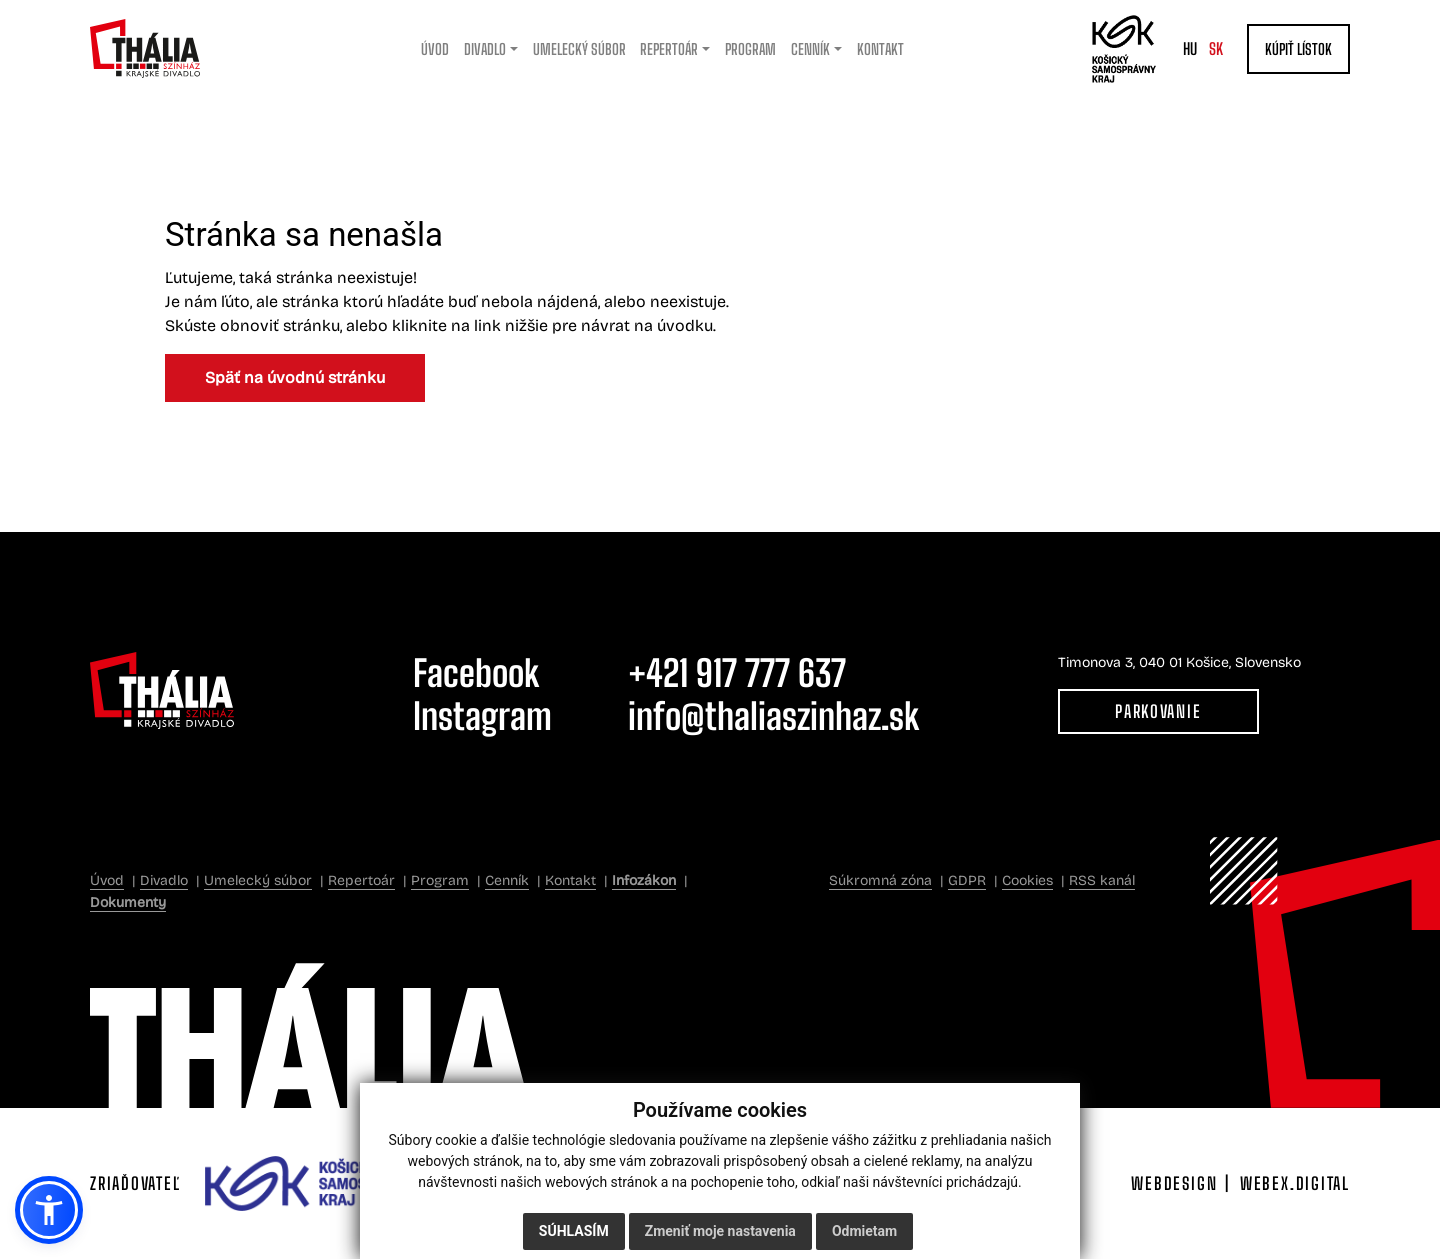 The image size is (1440, 1259). I want to click on Umelecký súbor, so click(258, 880).